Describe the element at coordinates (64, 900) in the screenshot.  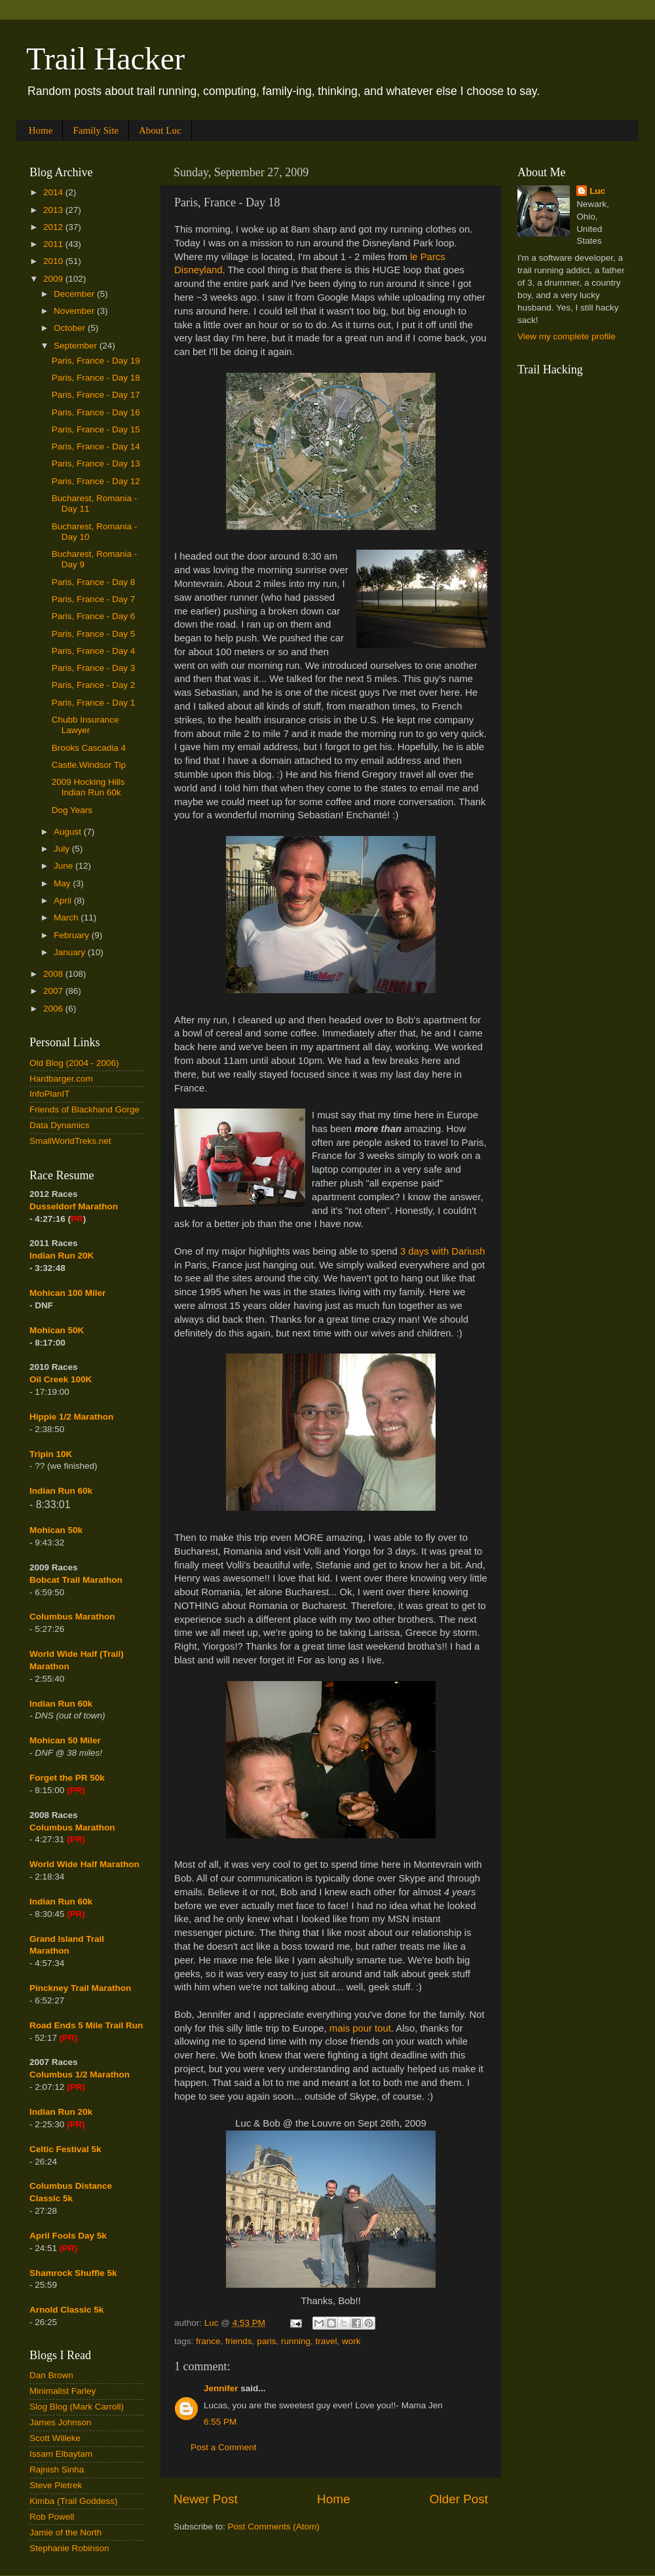
I see `April` at that location.